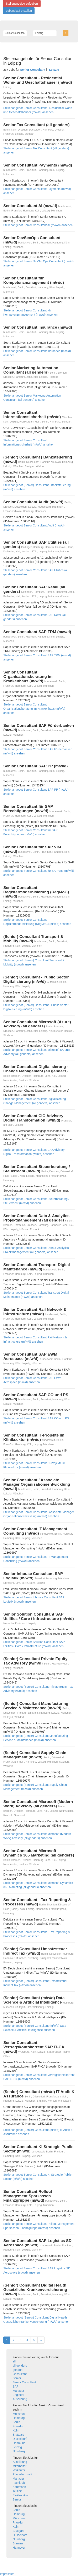 The width and height of the screenshot is (78, 2576). I want to click on Mitarbeiter, so click(19, 2466).